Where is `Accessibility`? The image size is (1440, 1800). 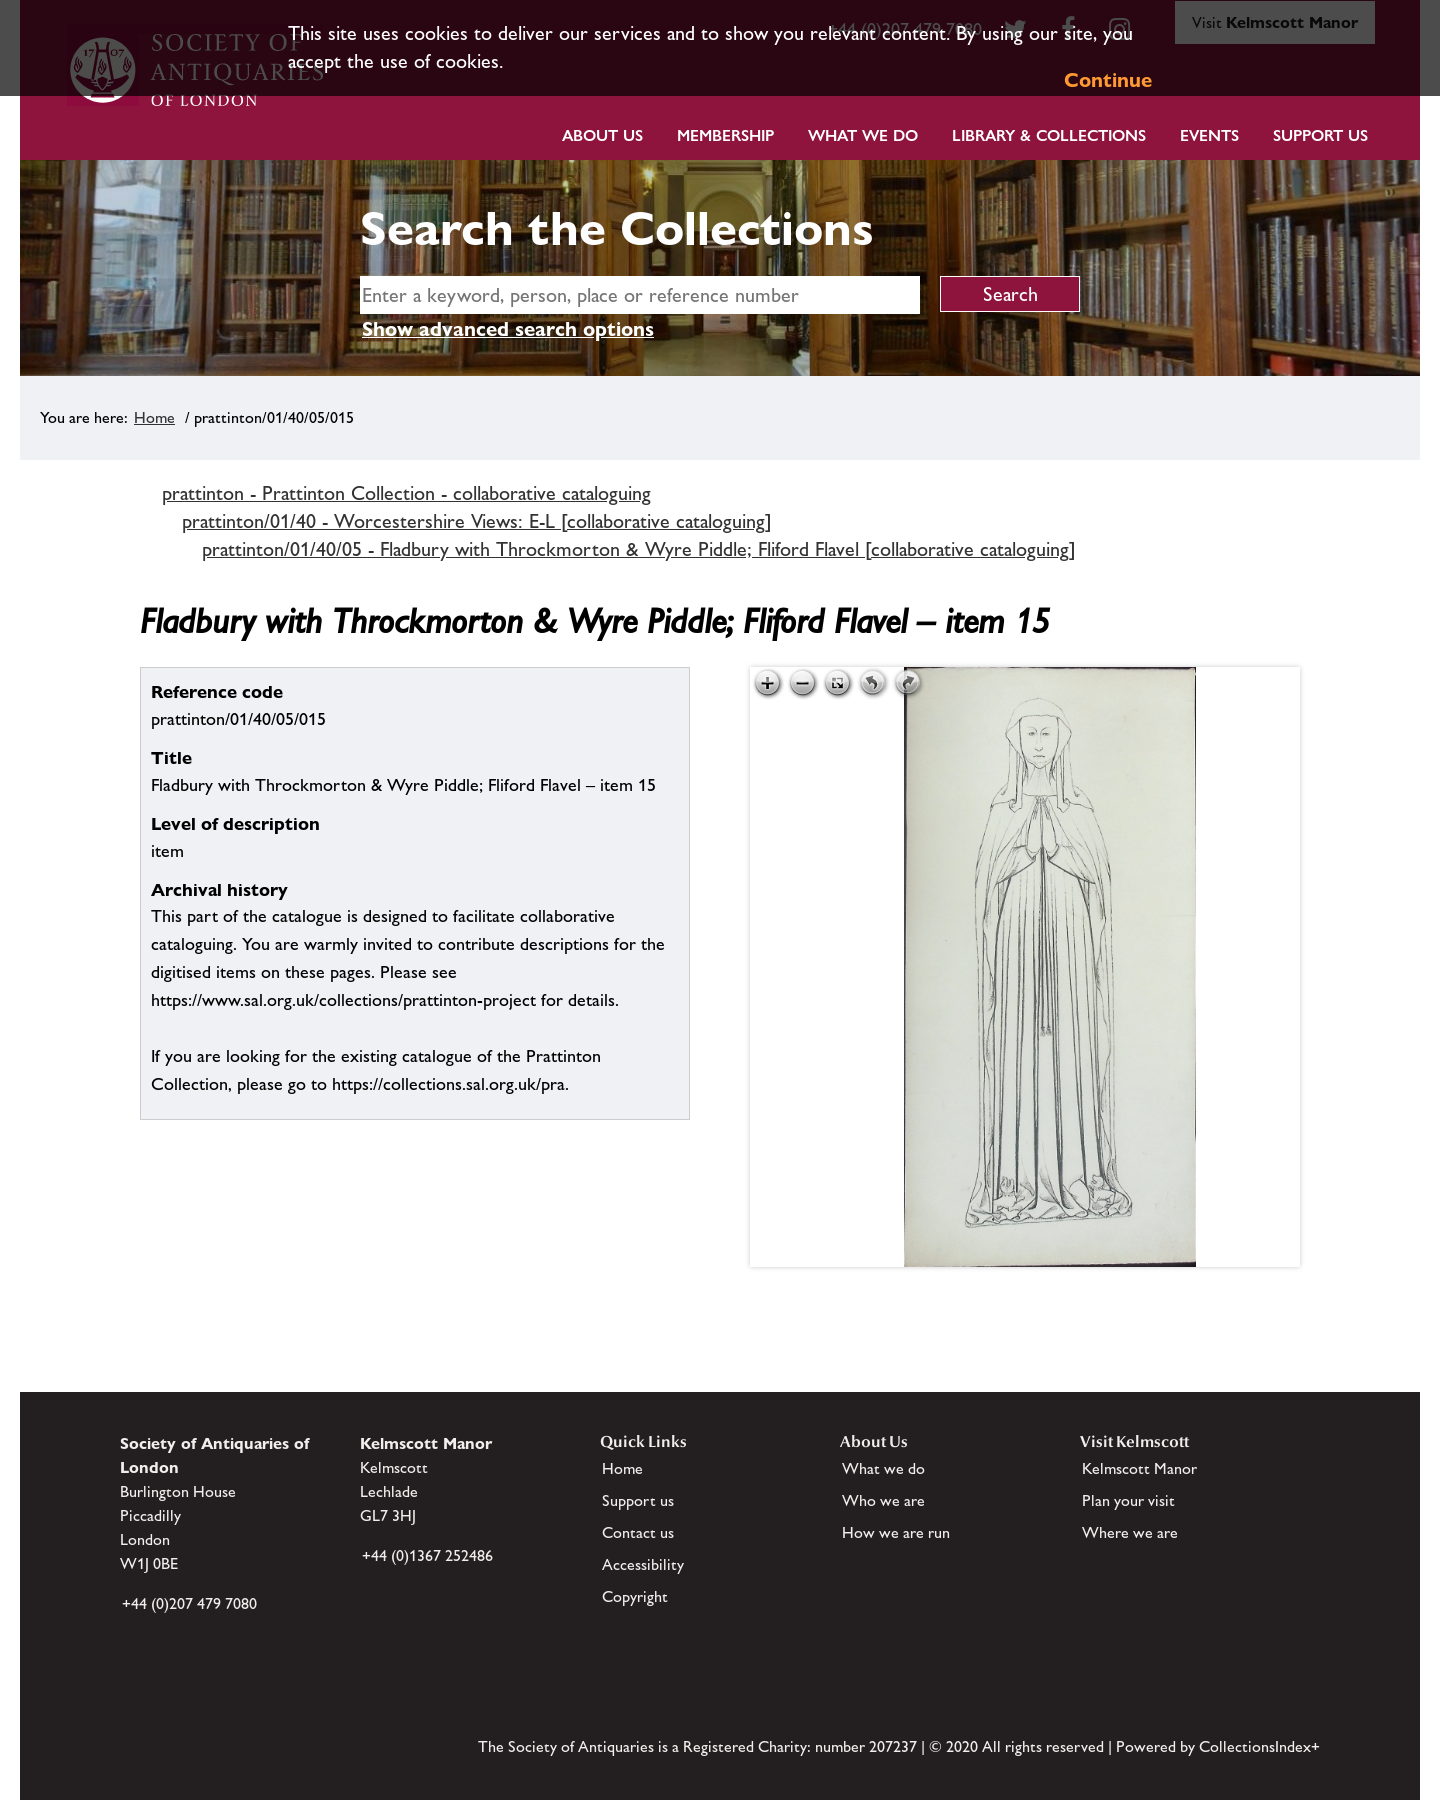 Accessibility is located at coordinates (643, 1564).